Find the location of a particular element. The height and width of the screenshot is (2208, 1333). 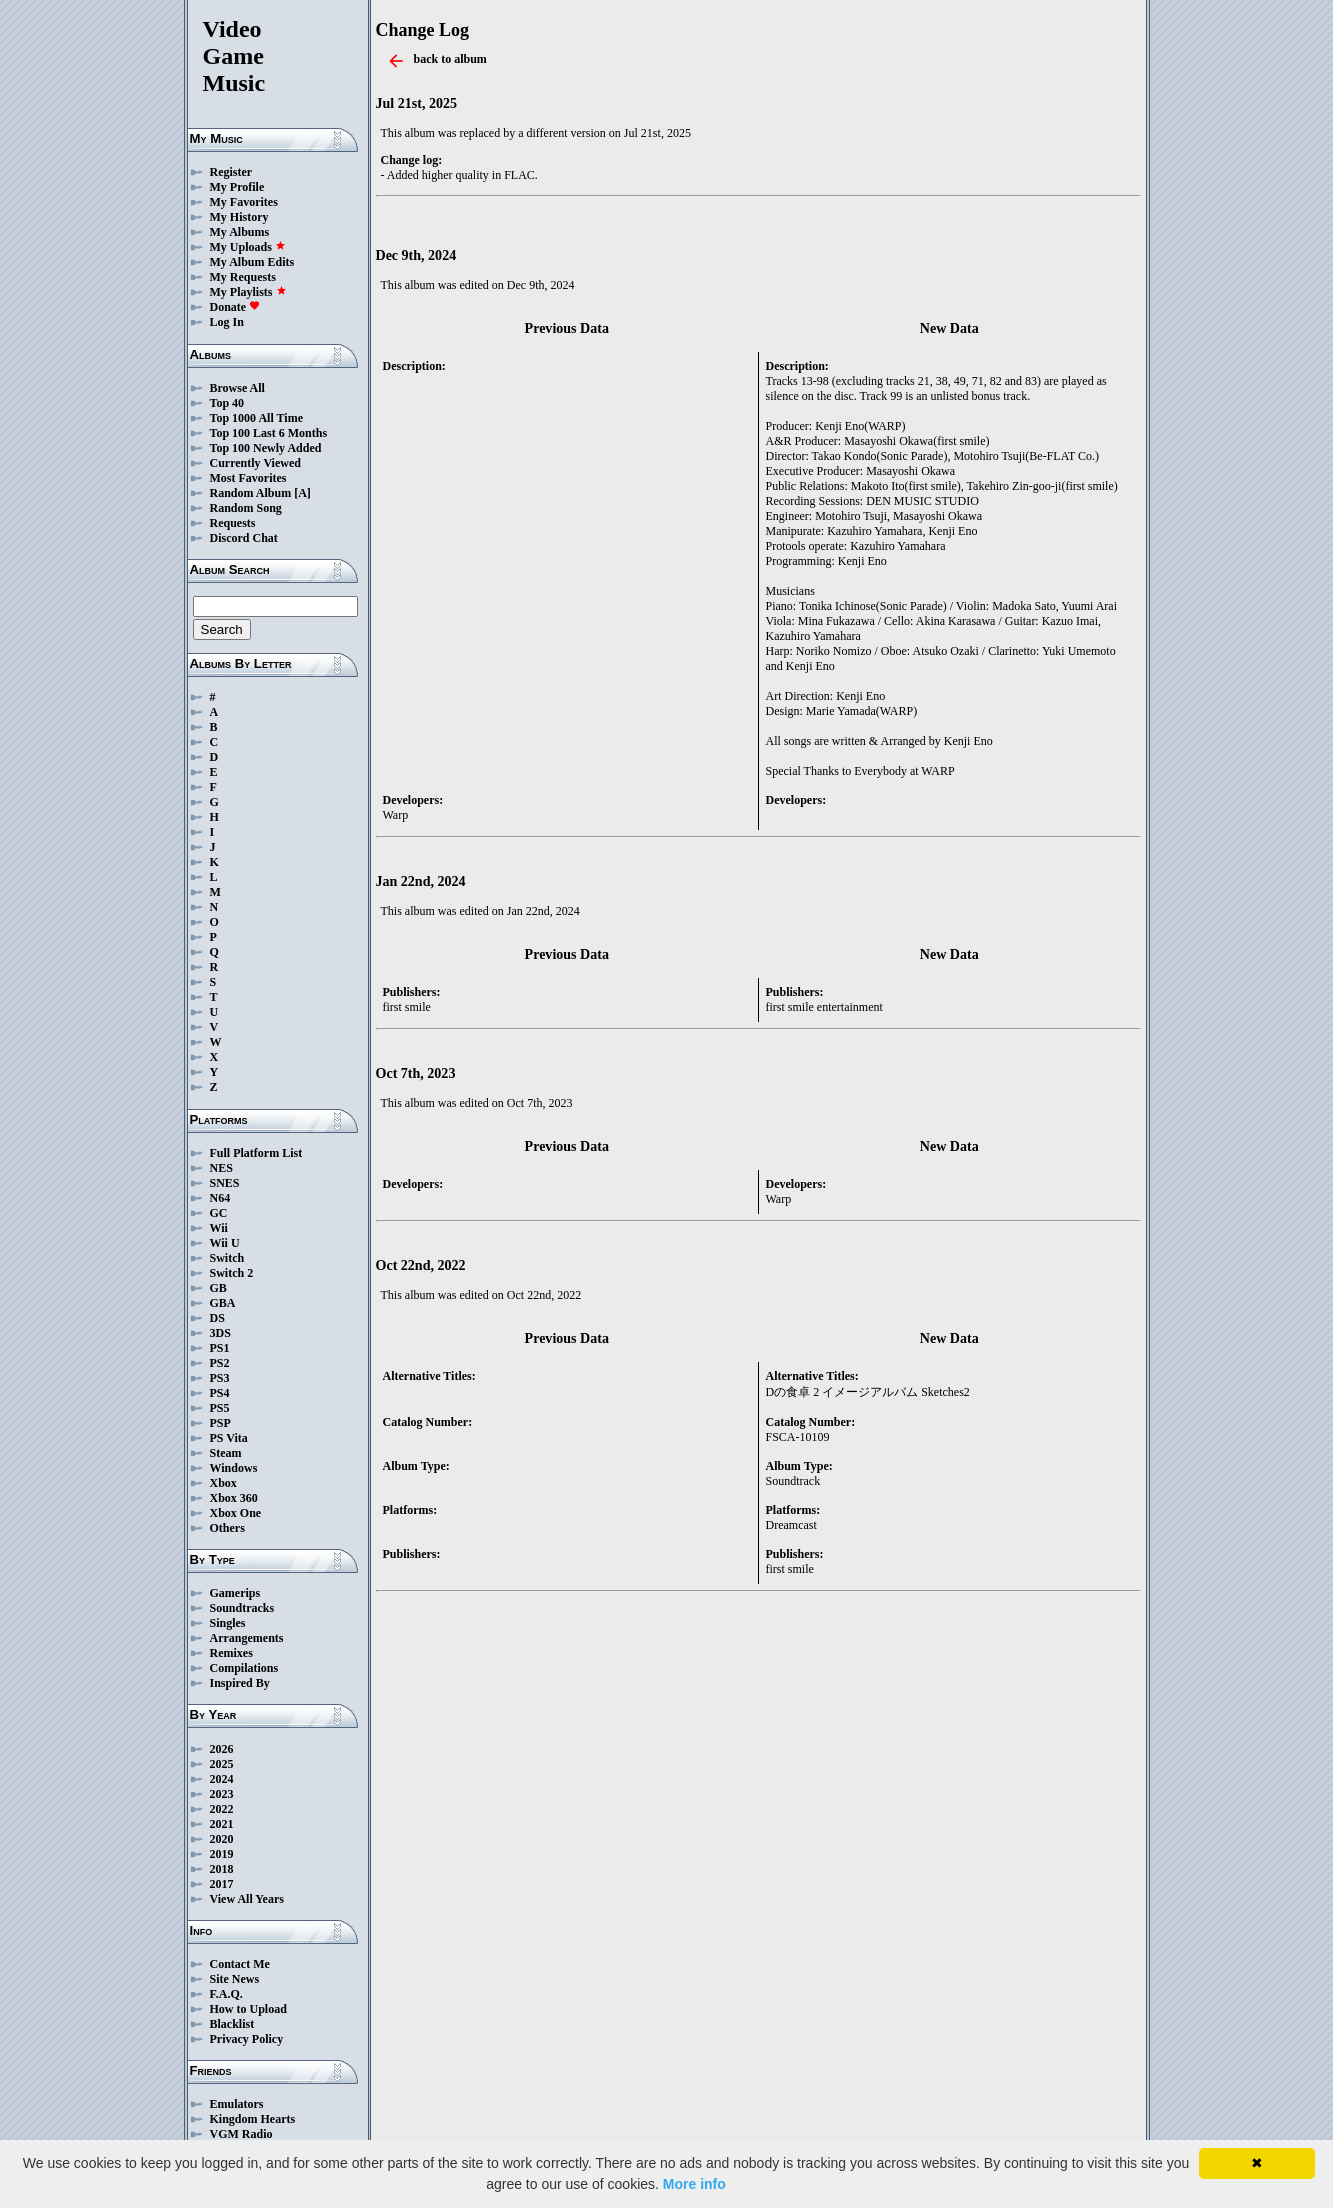

2025 is located at coordinates (222, 1764).